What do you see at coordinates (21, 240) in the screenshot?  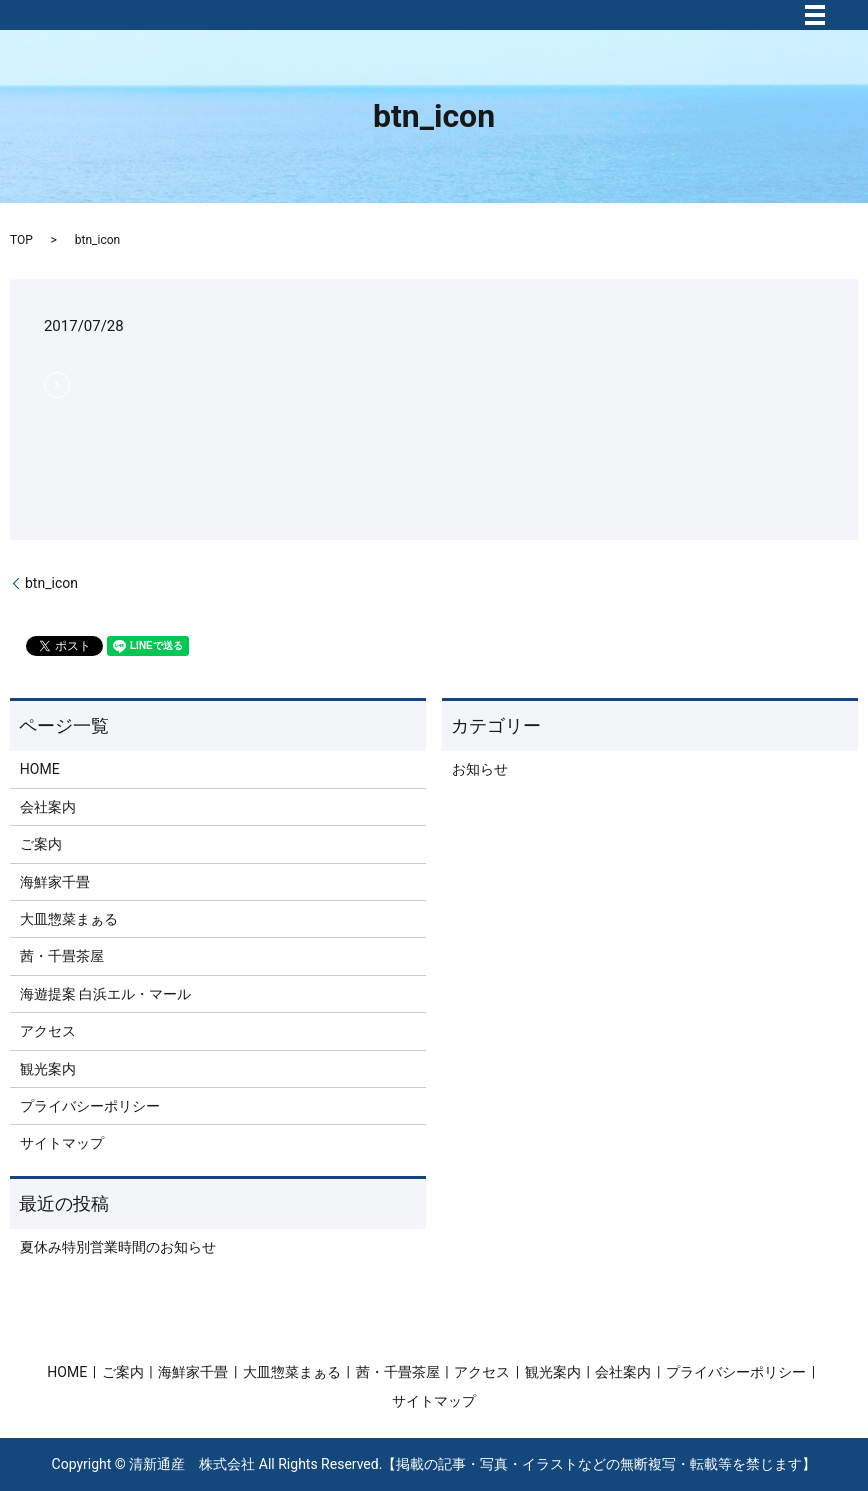 I see `TOP` at bounding box center [21, 240].